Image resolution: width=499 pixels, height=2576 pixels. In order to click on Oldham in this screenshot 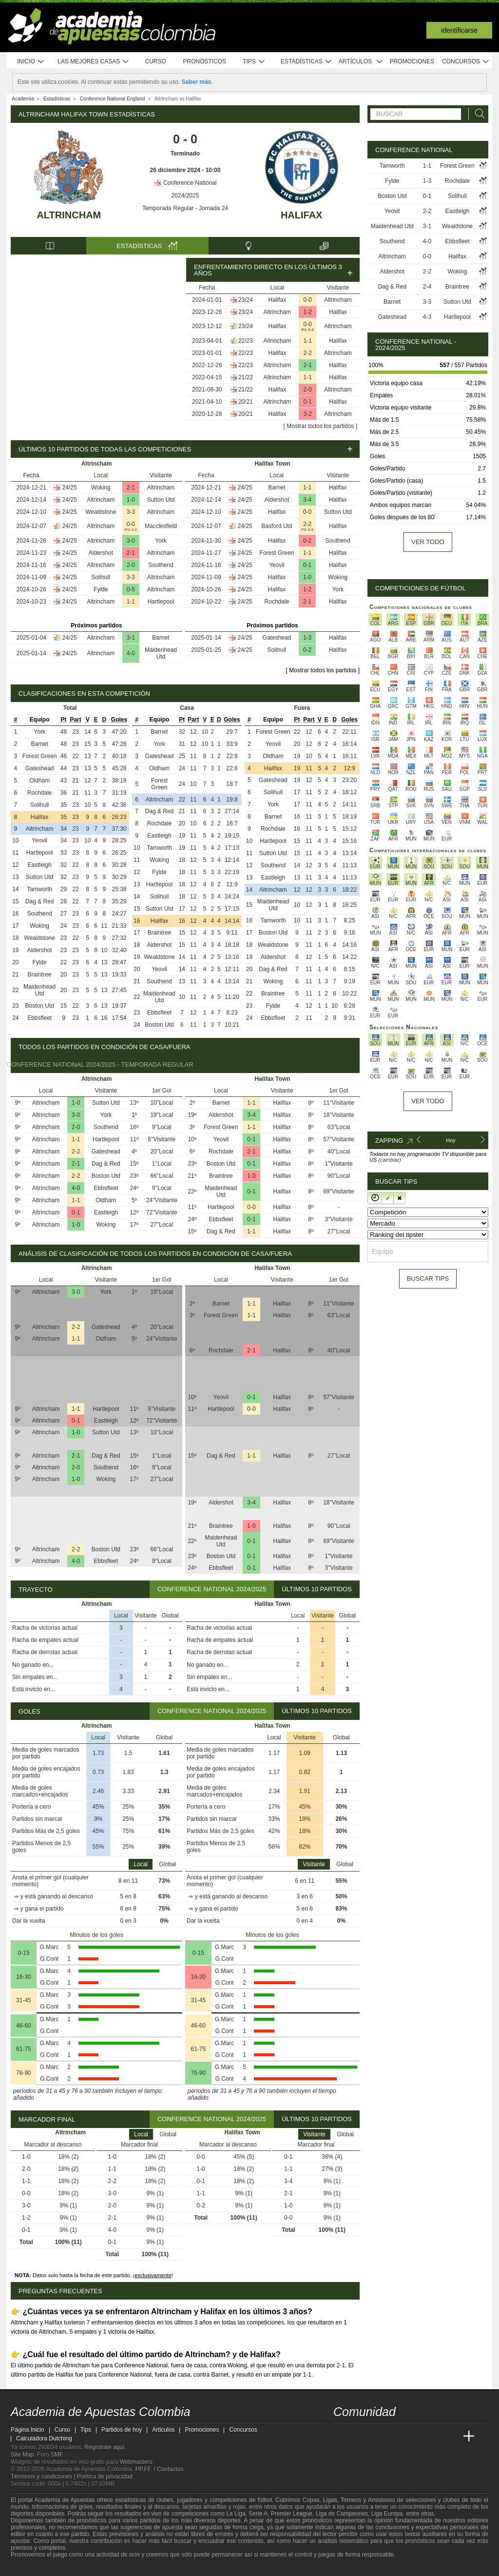, I will do `click(39, 780)`.